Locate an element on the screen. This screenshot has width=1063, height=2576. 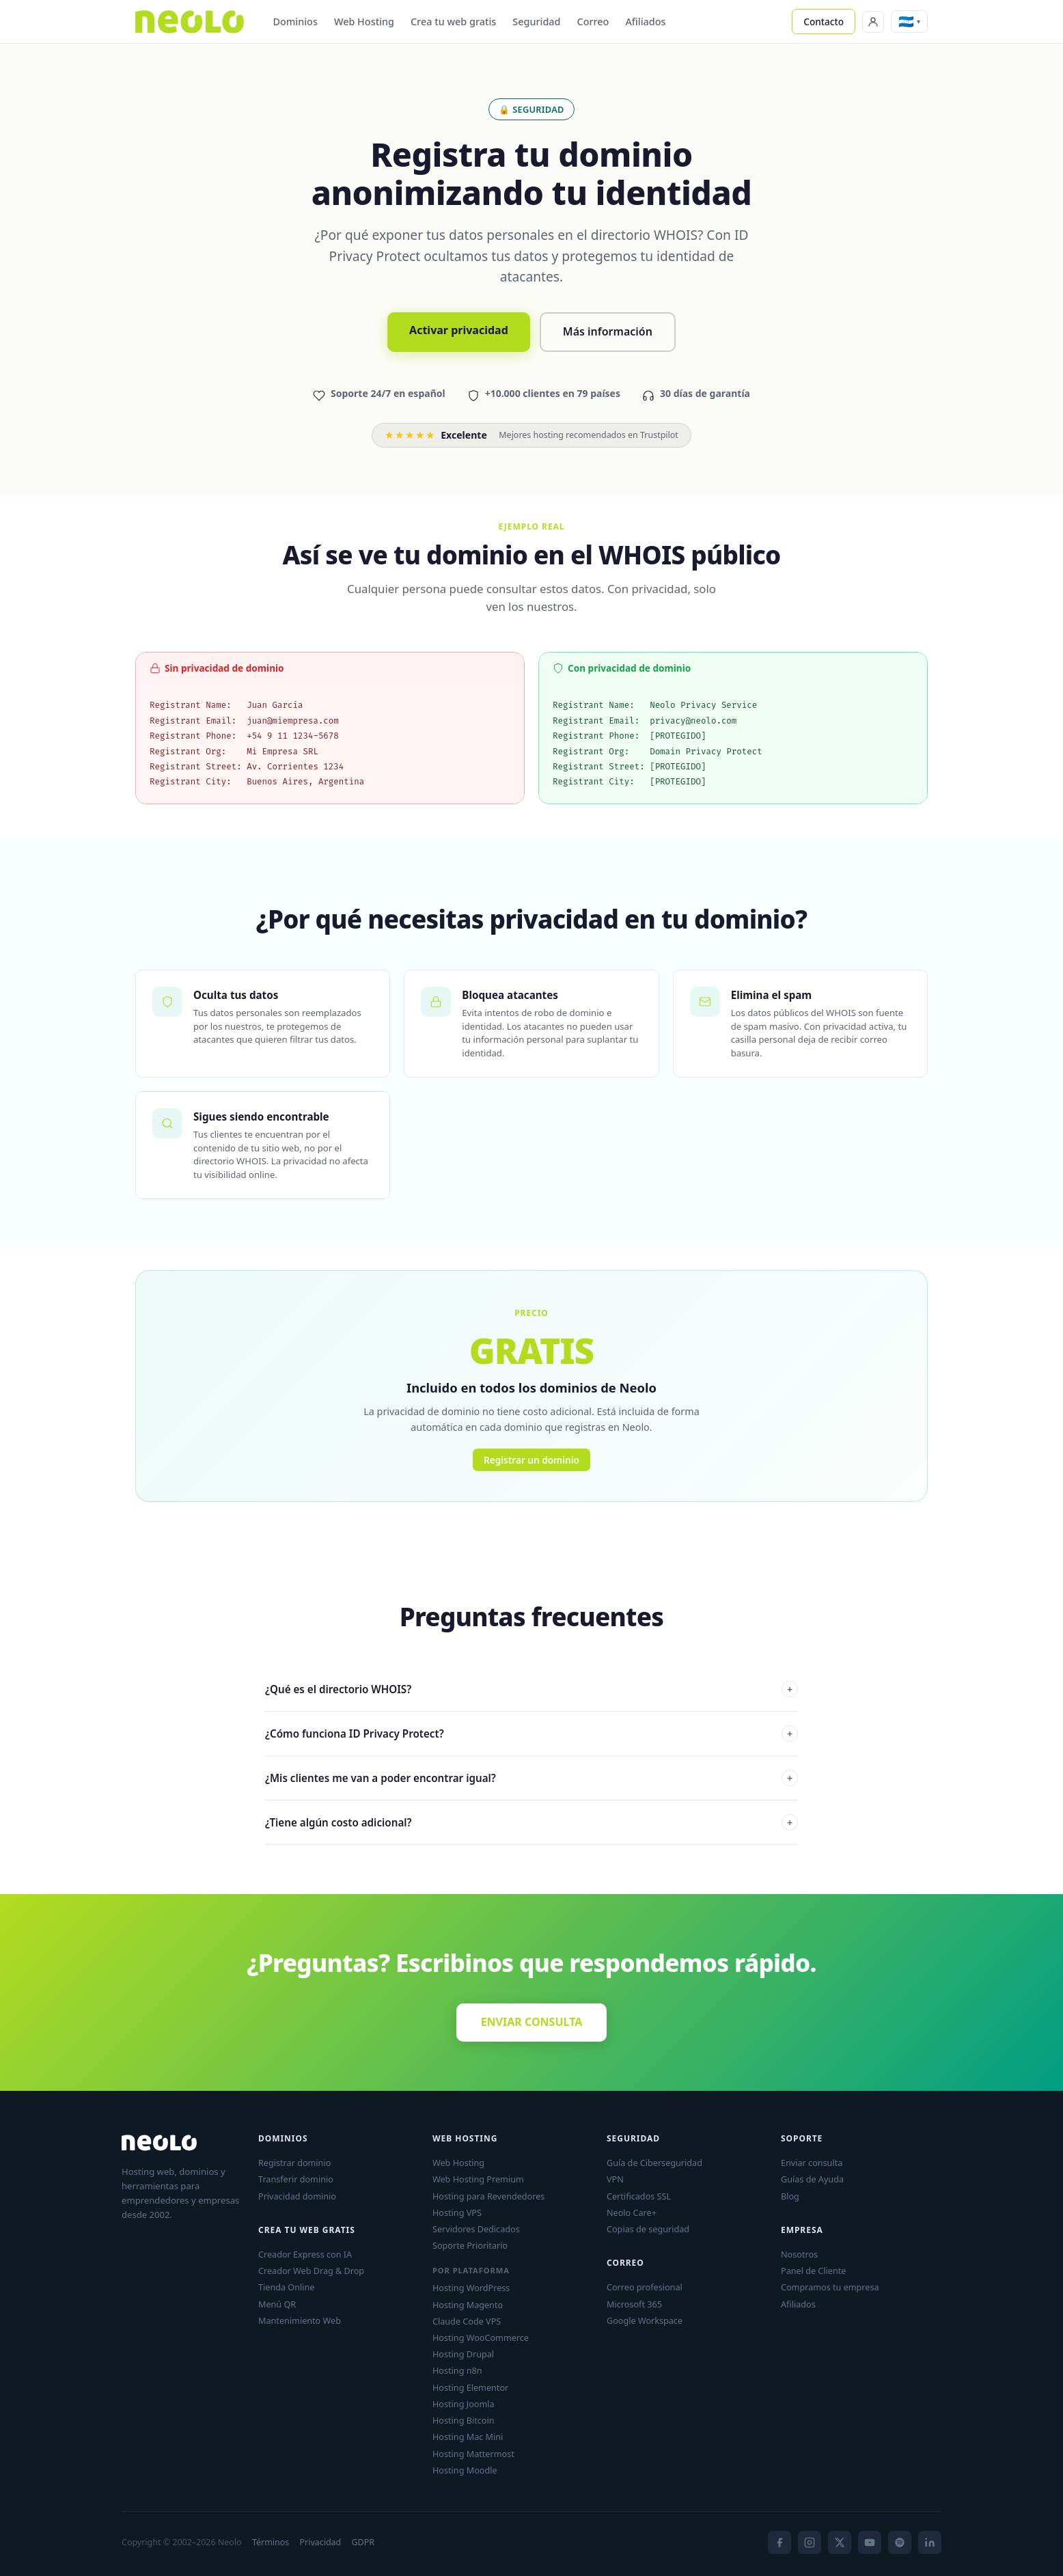
Hosting Mac Mini is located at coordinates (467, 2436).